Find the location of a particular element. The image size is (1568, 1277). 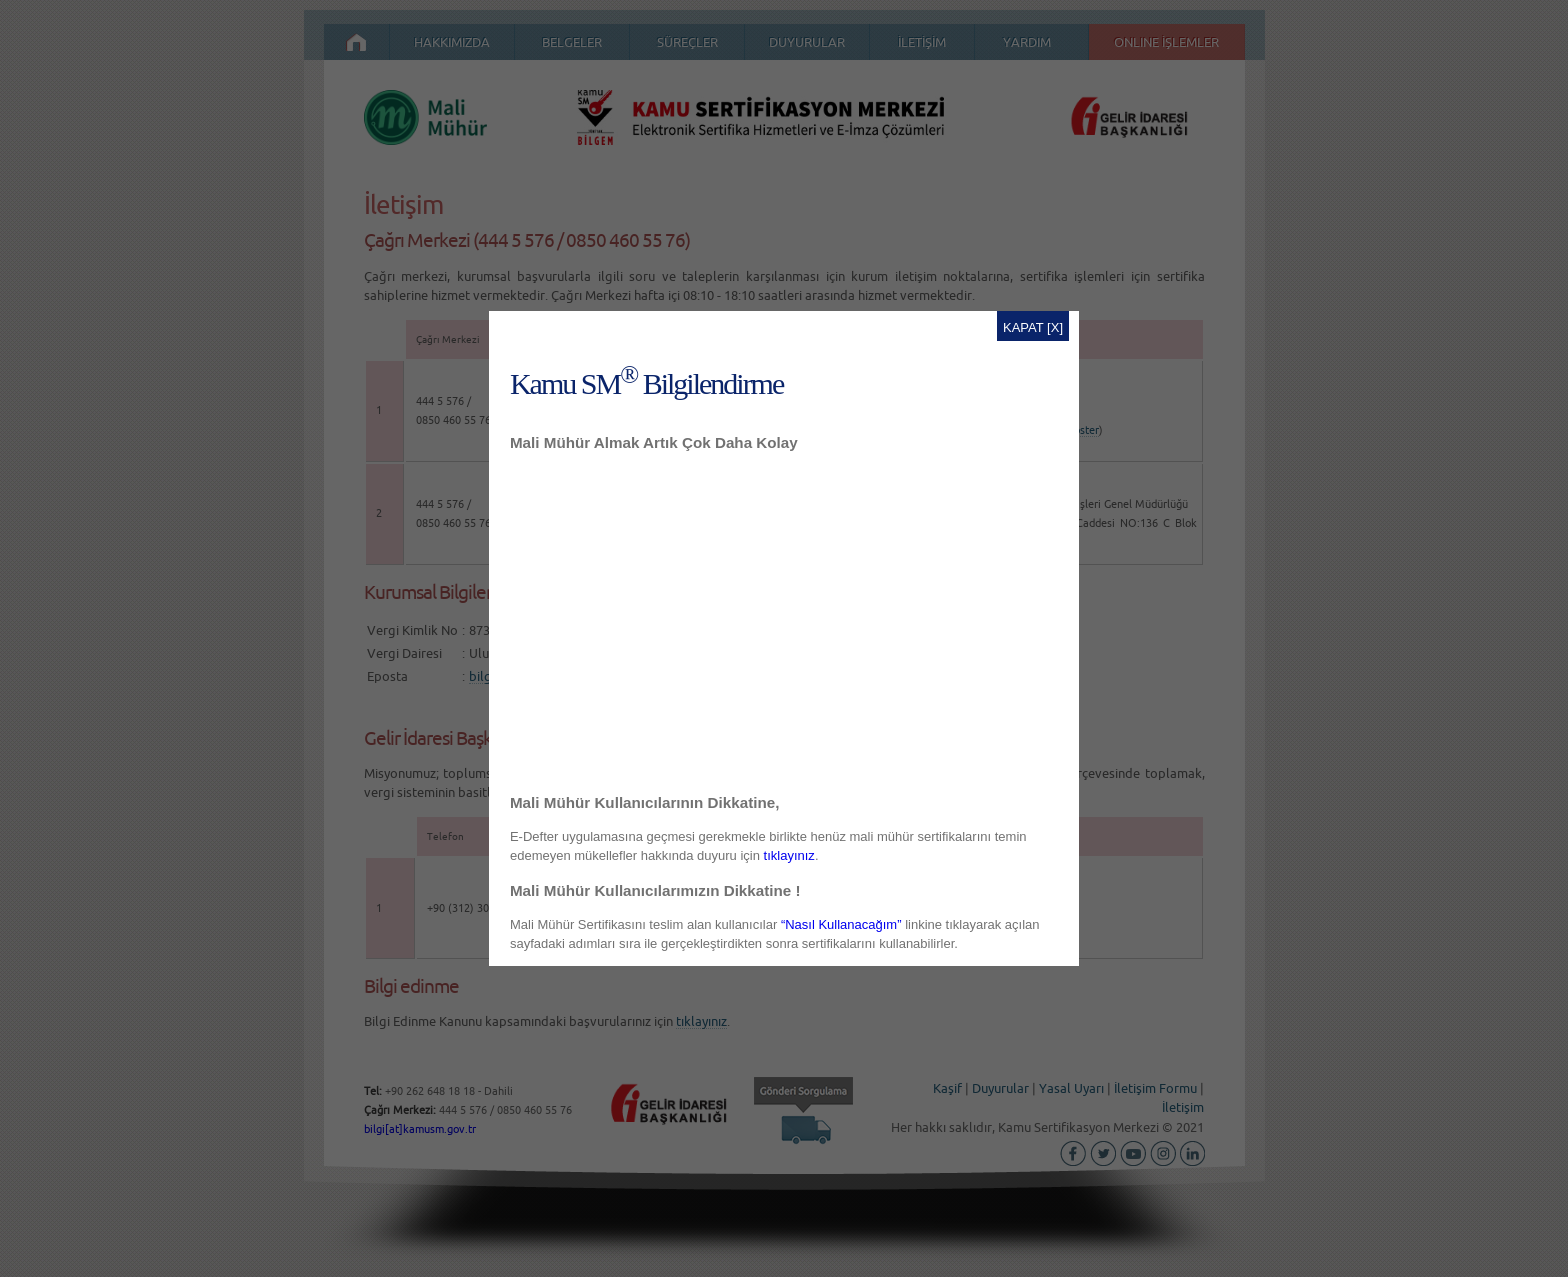

[X] is located at coordinates (1055, 327).